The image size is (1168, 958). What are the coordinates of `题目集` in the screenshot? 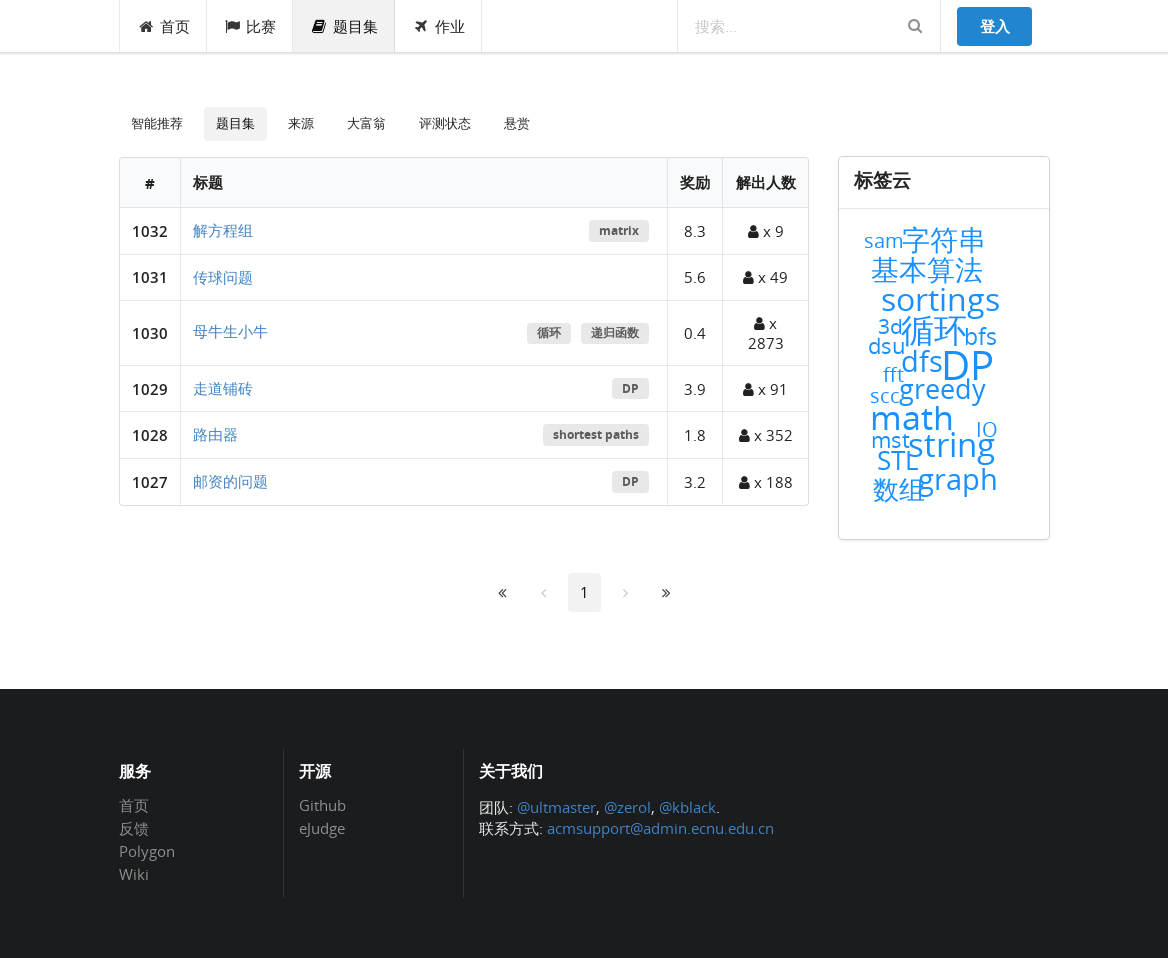 It's located at (344, 26).